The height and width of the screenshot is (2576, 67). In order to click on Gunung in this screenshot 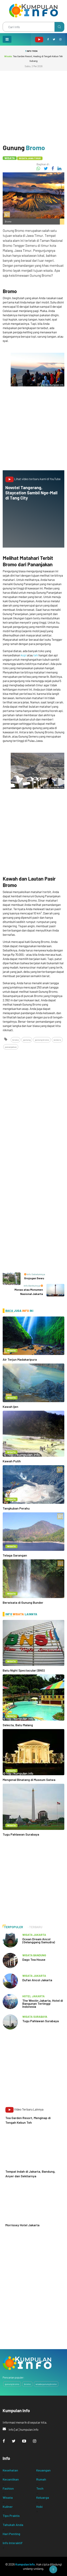, I will do `click(24, 147)`.